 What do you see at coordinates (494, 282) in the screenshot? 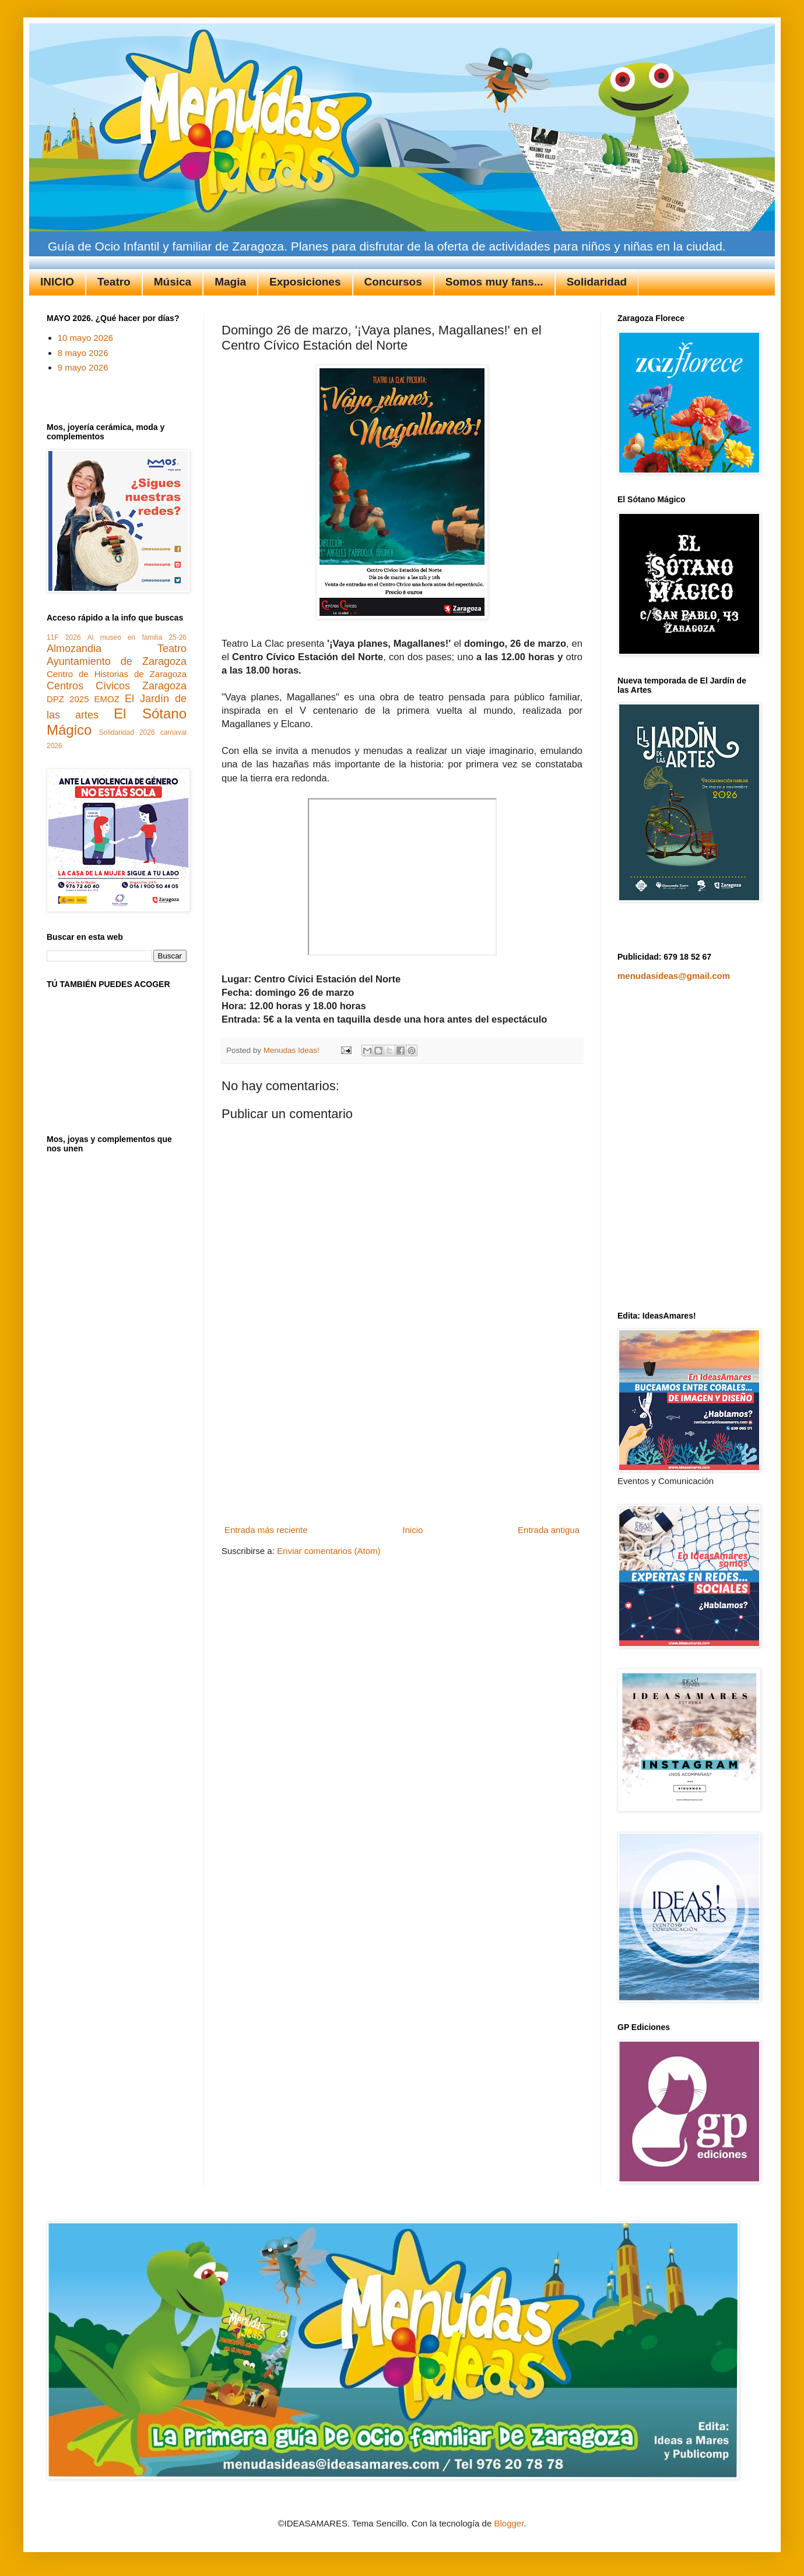
I see `Somos muy fans...` at bounding box center [494, 282].